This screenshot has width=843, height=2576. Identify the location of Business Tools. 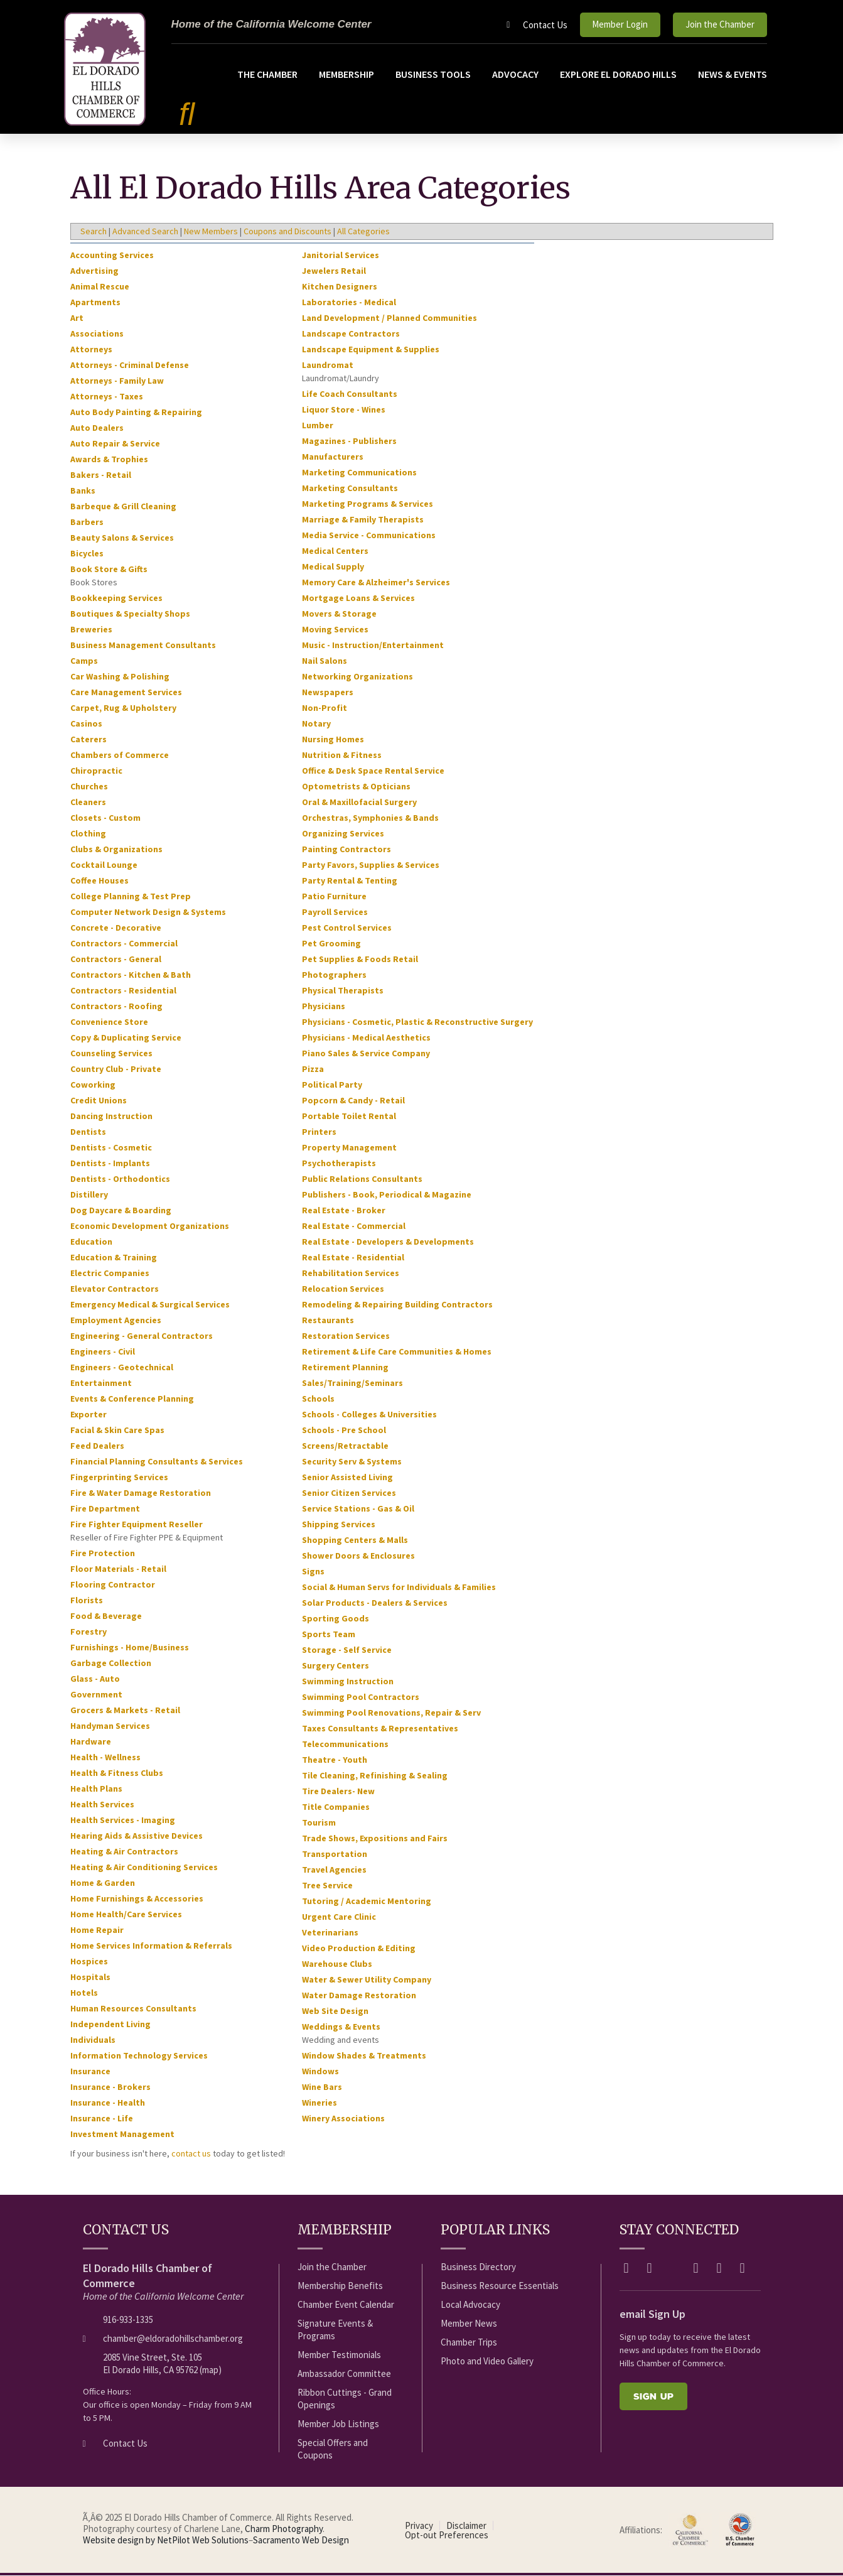
(433, 74).